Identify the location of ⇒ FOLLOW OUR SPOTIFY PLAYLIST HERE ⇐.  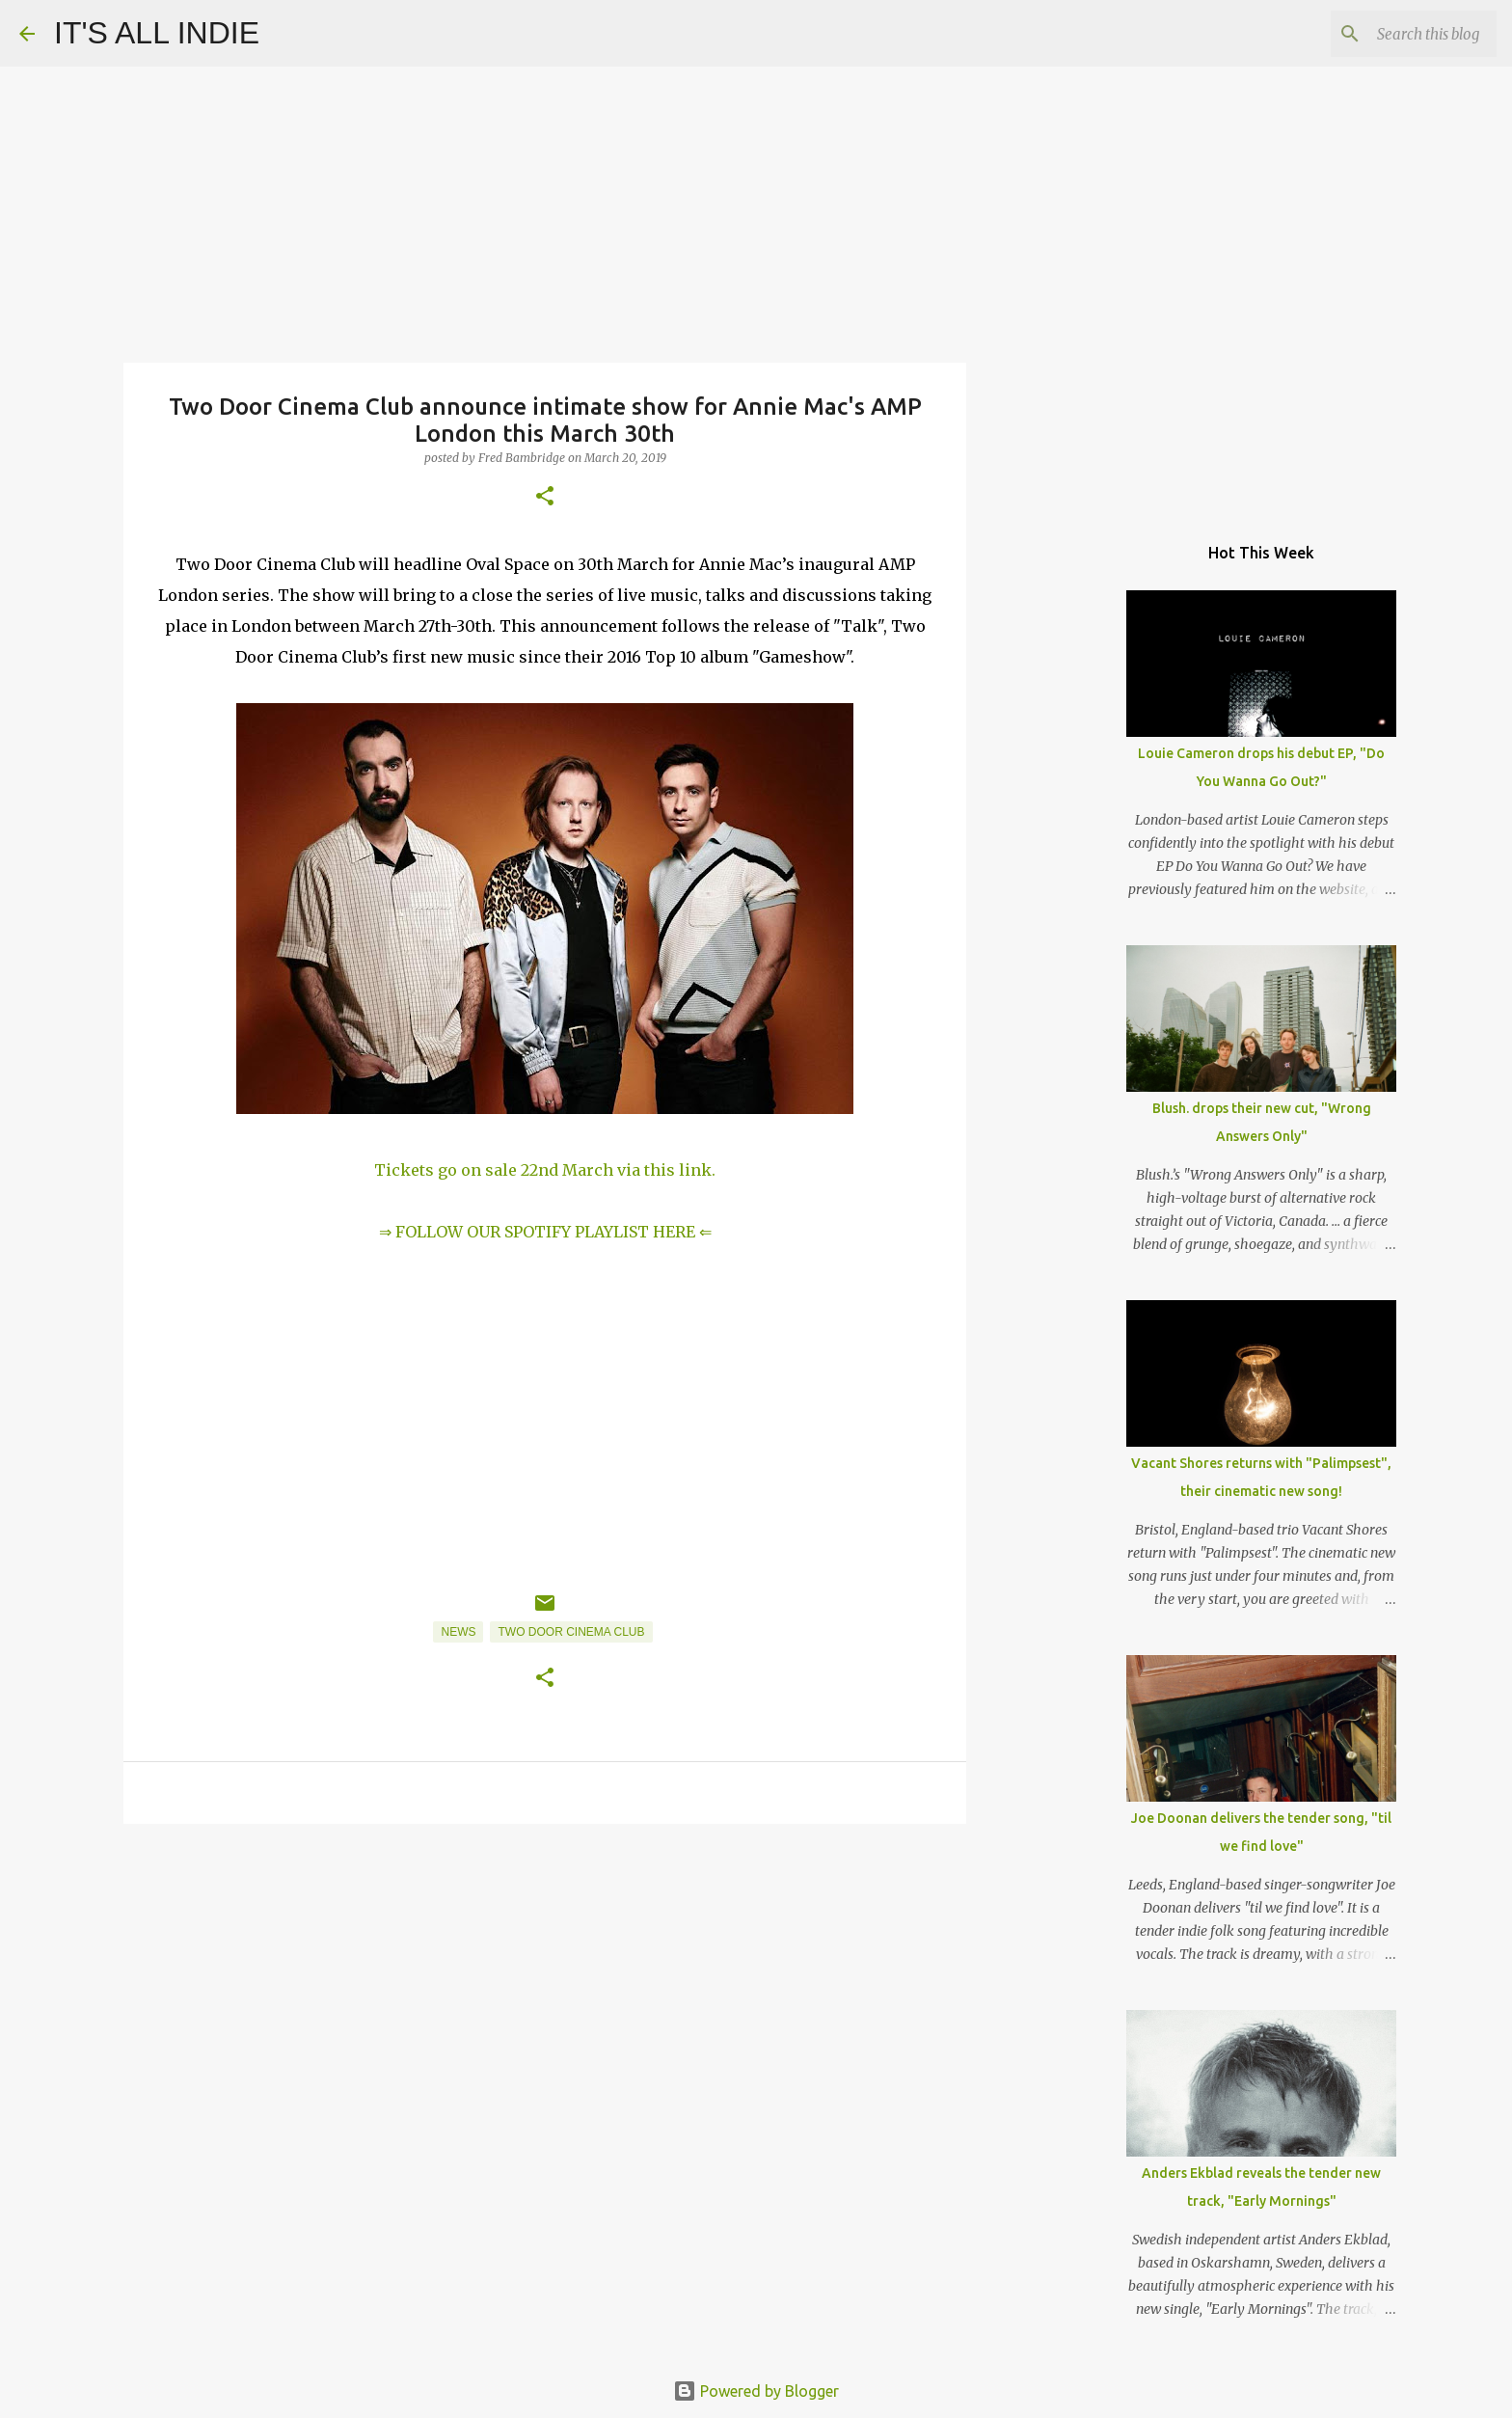
(545, 1231).